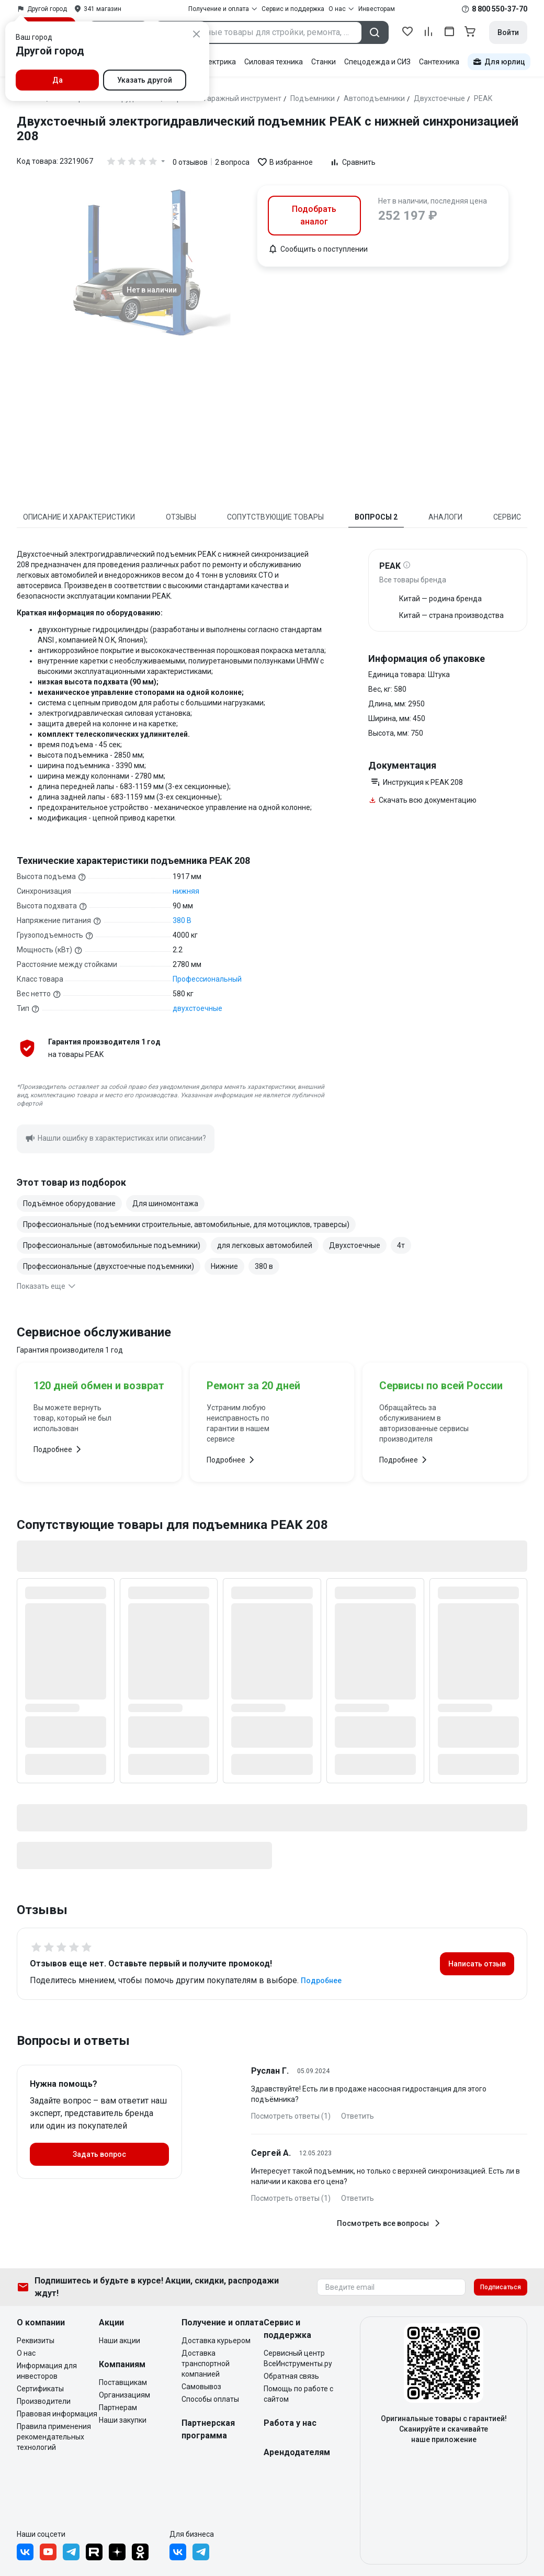  What do you see at coordinates (377, 62) in the screenshot?
I see `Спецодежда и СИЗ` at bounding box center [377, 62].